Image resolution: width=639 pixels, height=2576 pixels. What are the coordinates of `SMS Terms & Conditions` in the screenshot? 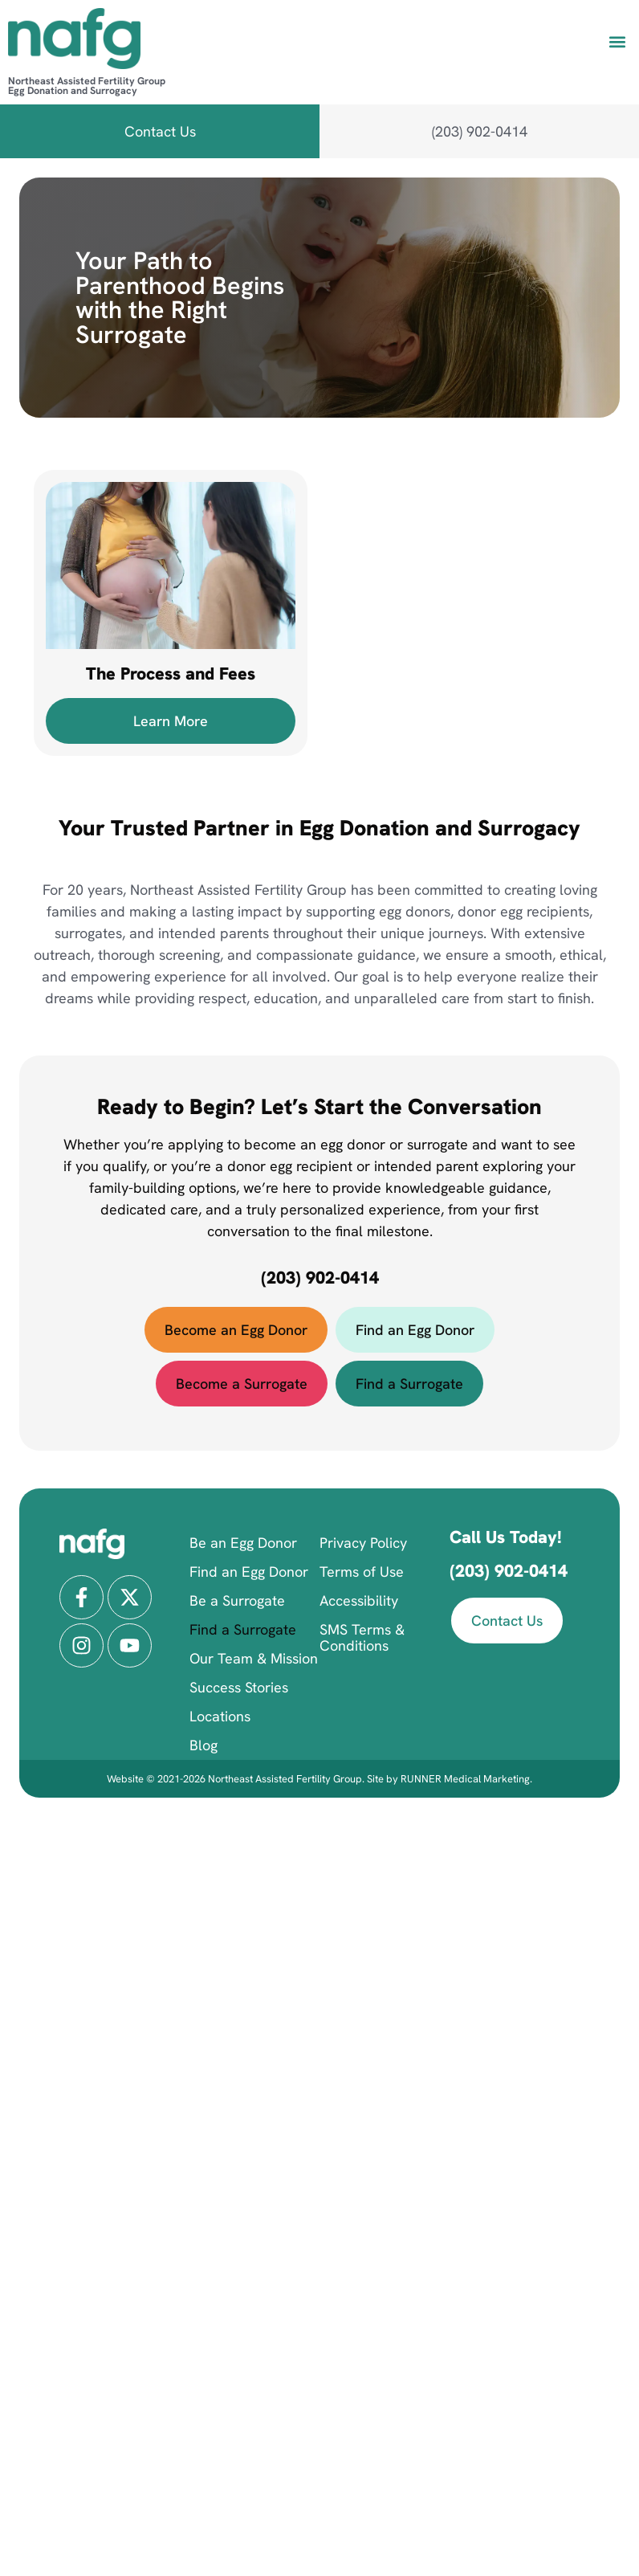 It's located at (362, 1637).